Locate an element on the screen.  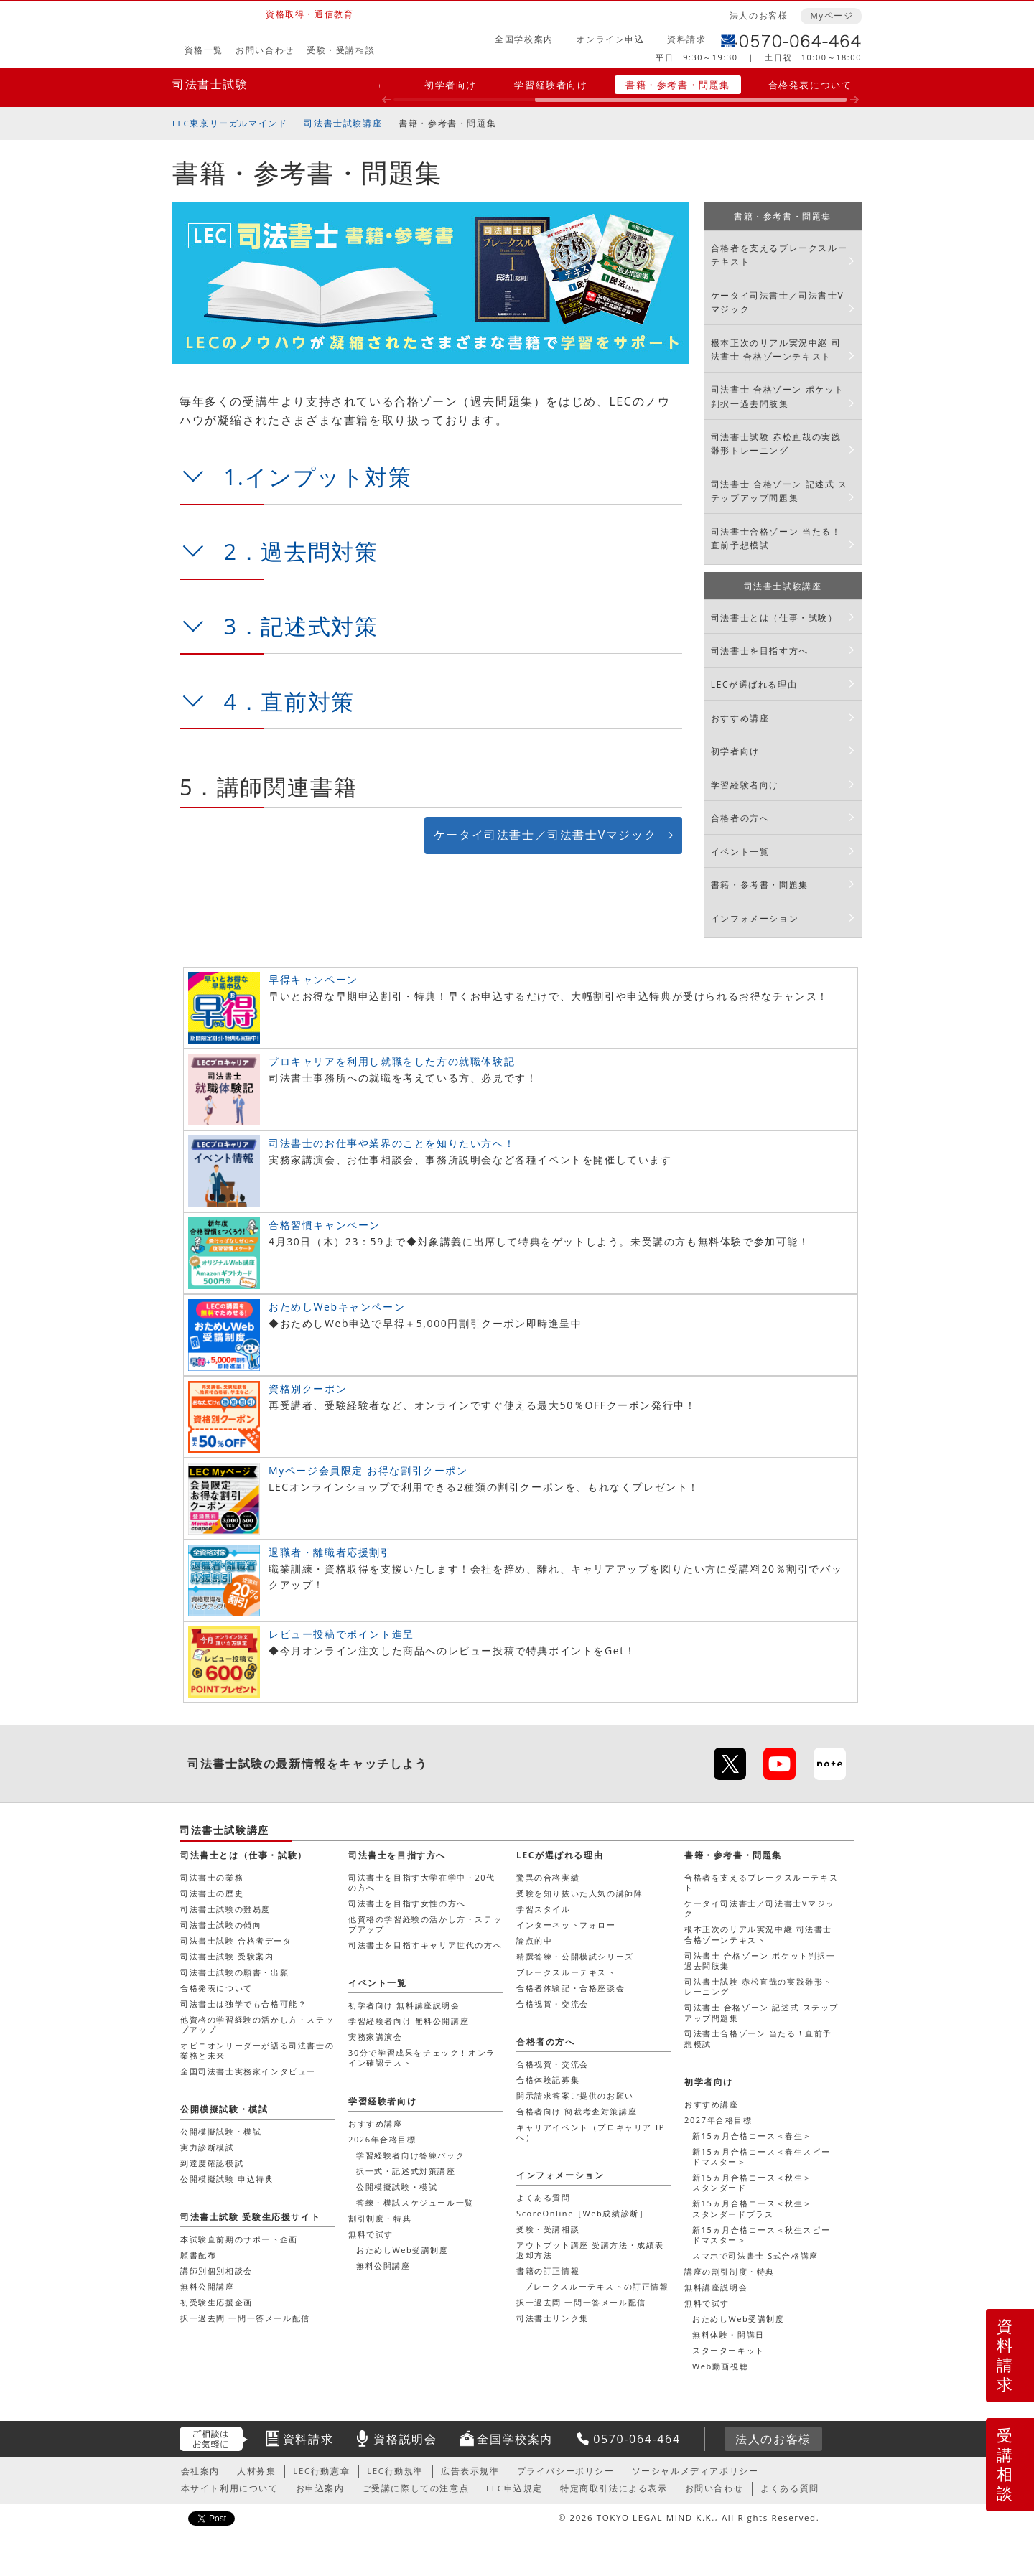
よくある質問 is located at coordinates (543, 2197).